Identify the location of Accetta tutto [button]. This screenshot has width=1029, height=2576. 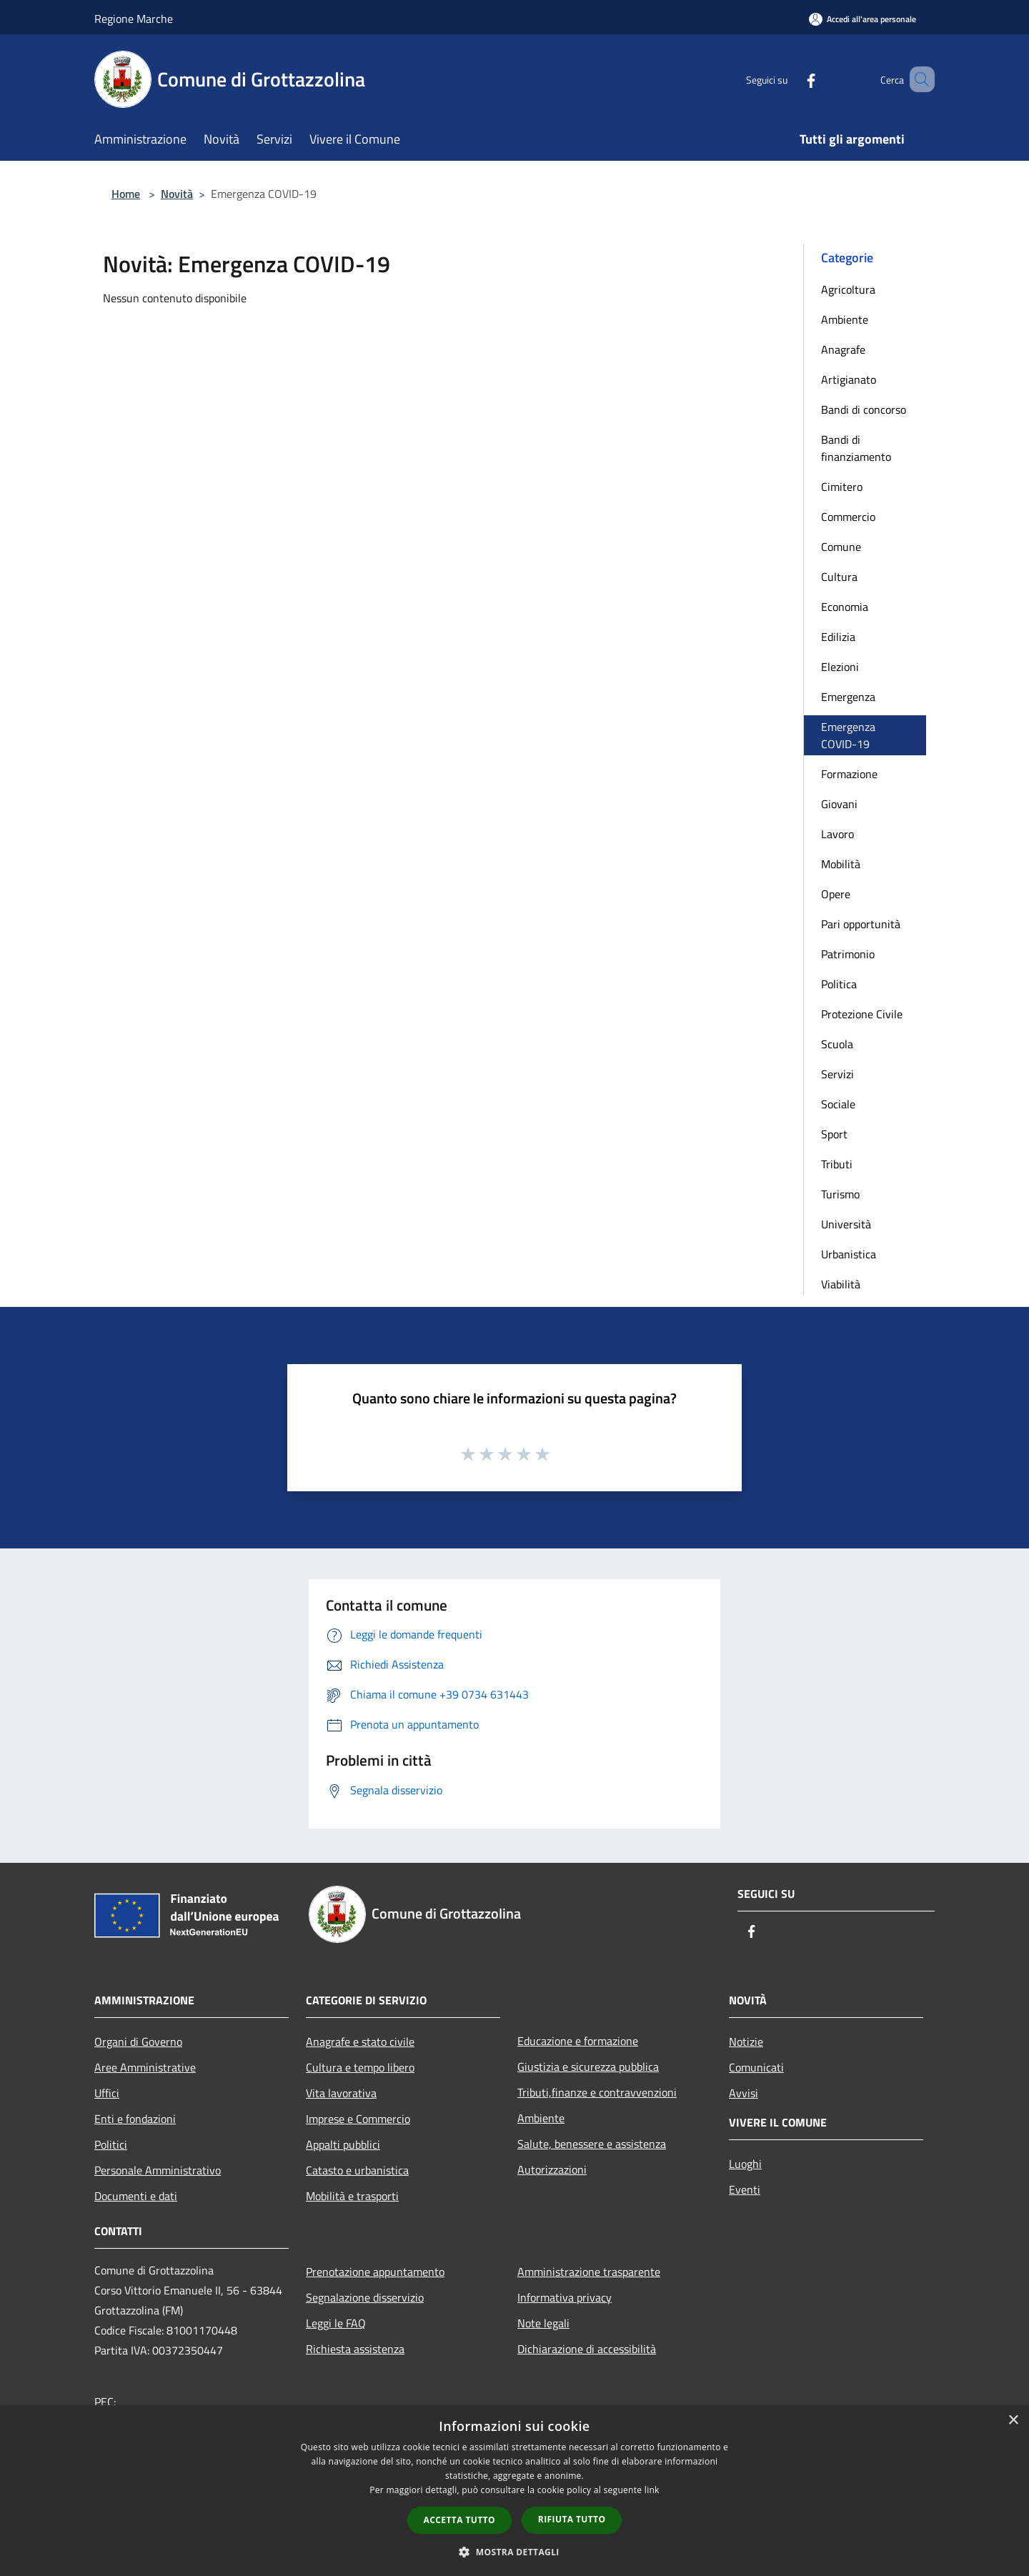
(459, 2520).